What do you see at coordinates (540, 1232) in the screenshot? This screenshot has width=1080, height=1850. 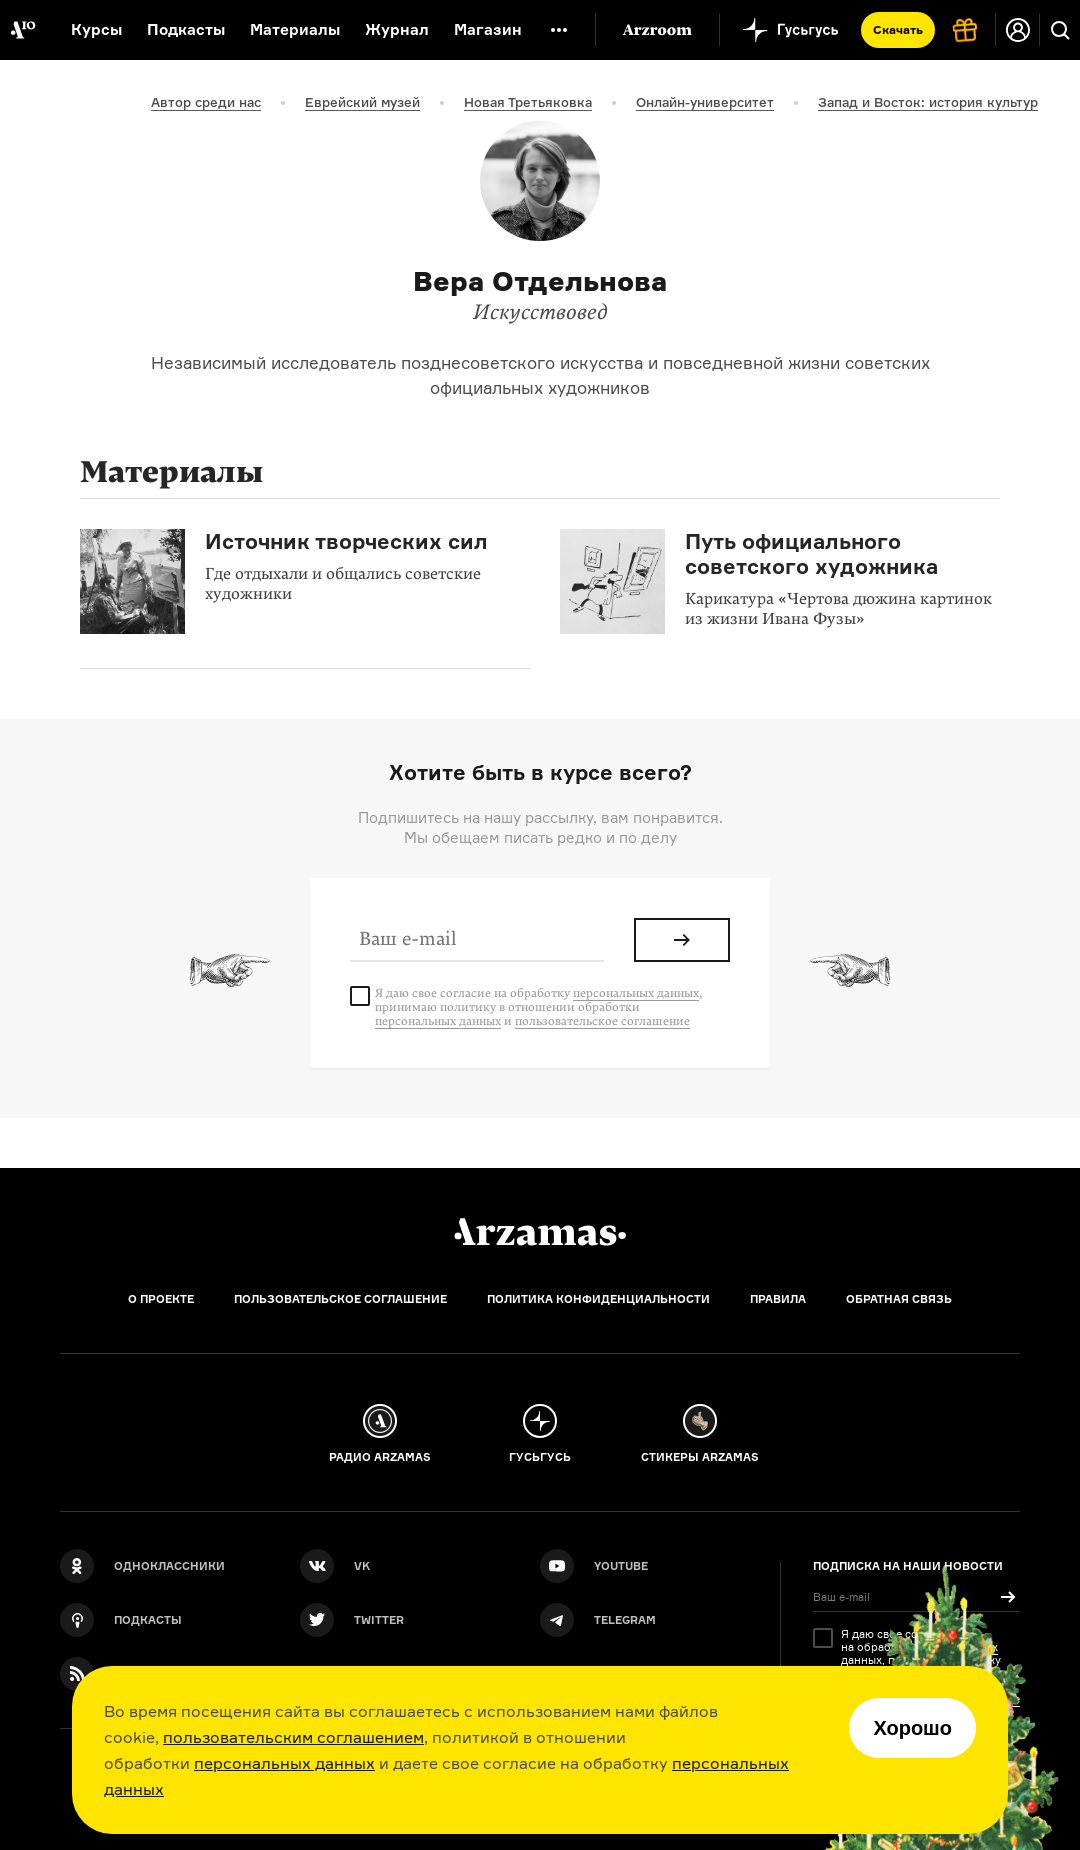 I see `[Главная]` at bounding box center [540, 1232].